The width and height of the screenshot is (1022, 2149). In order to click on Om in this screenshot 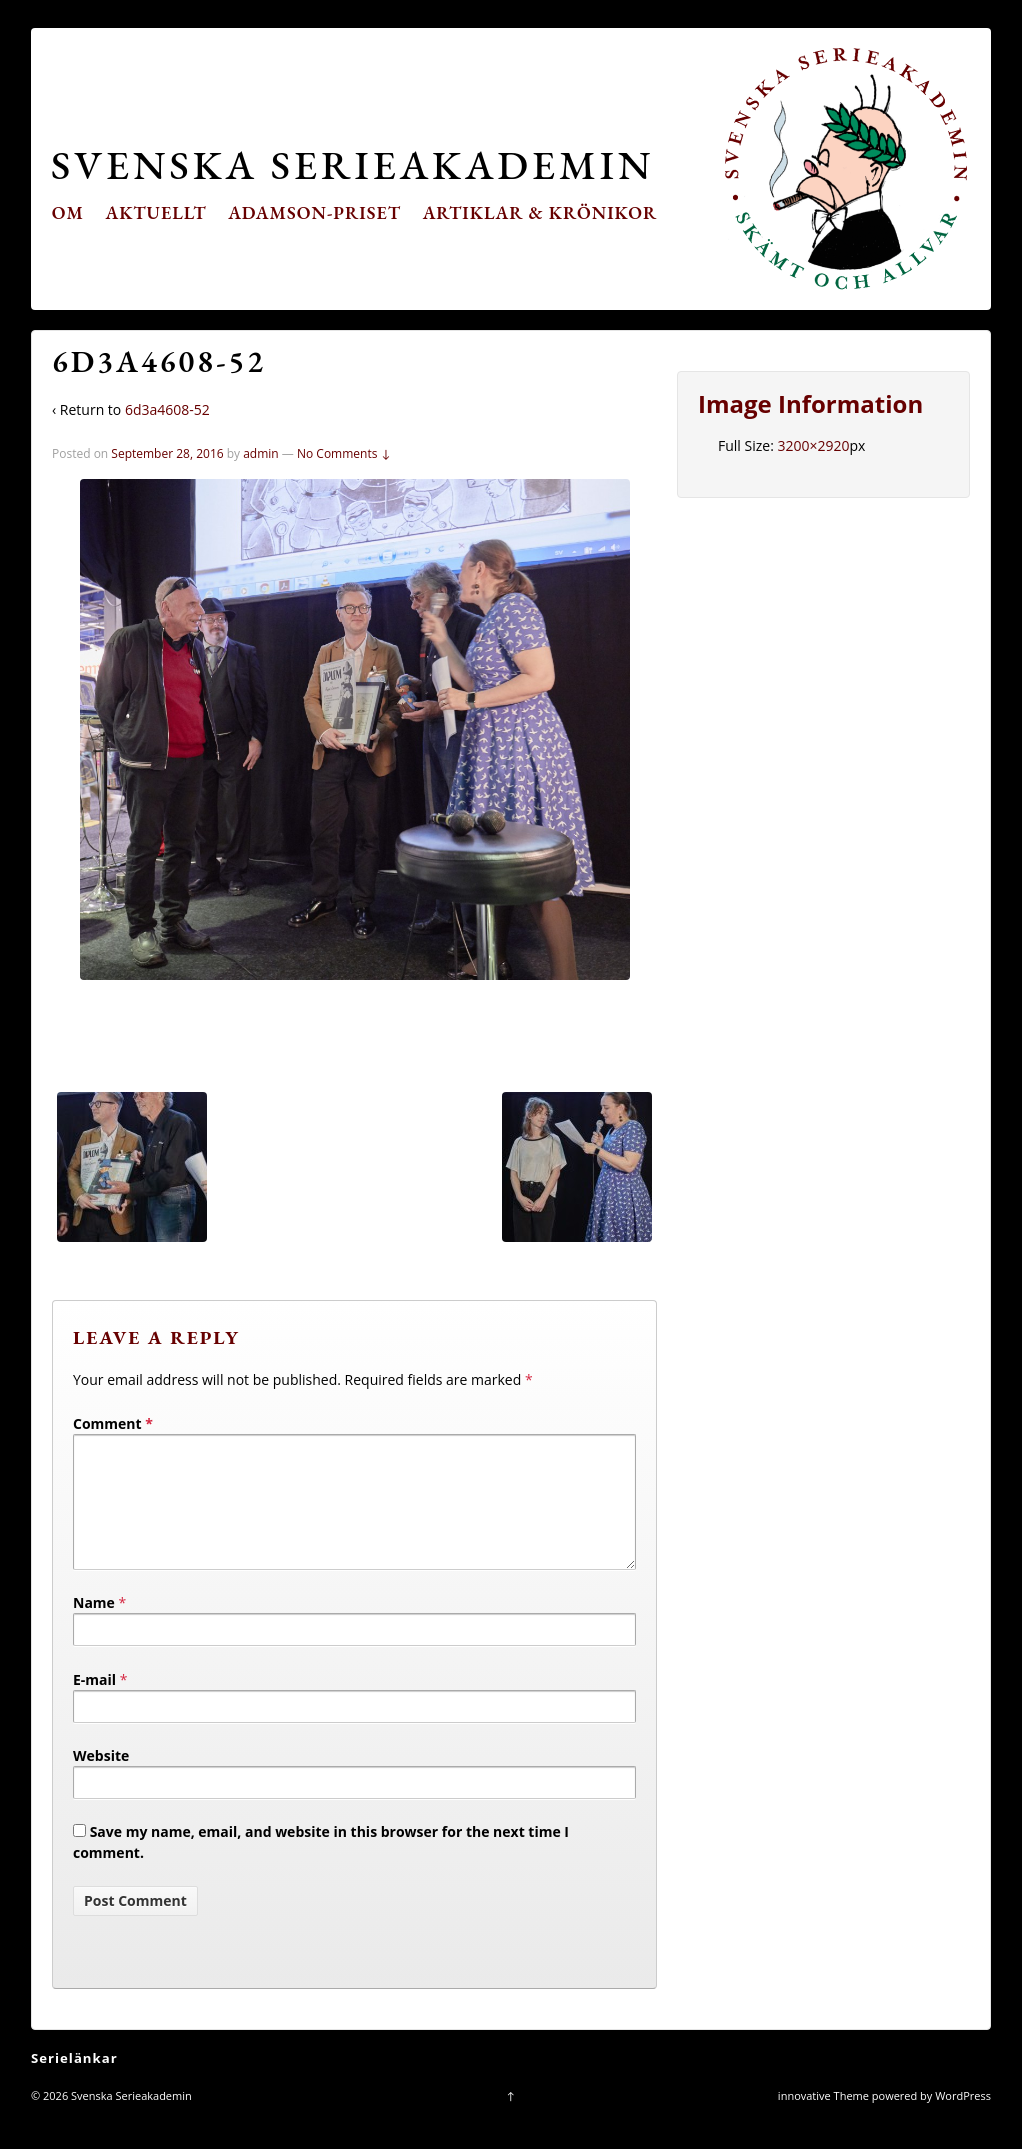, I will do `click(68, 212)`.